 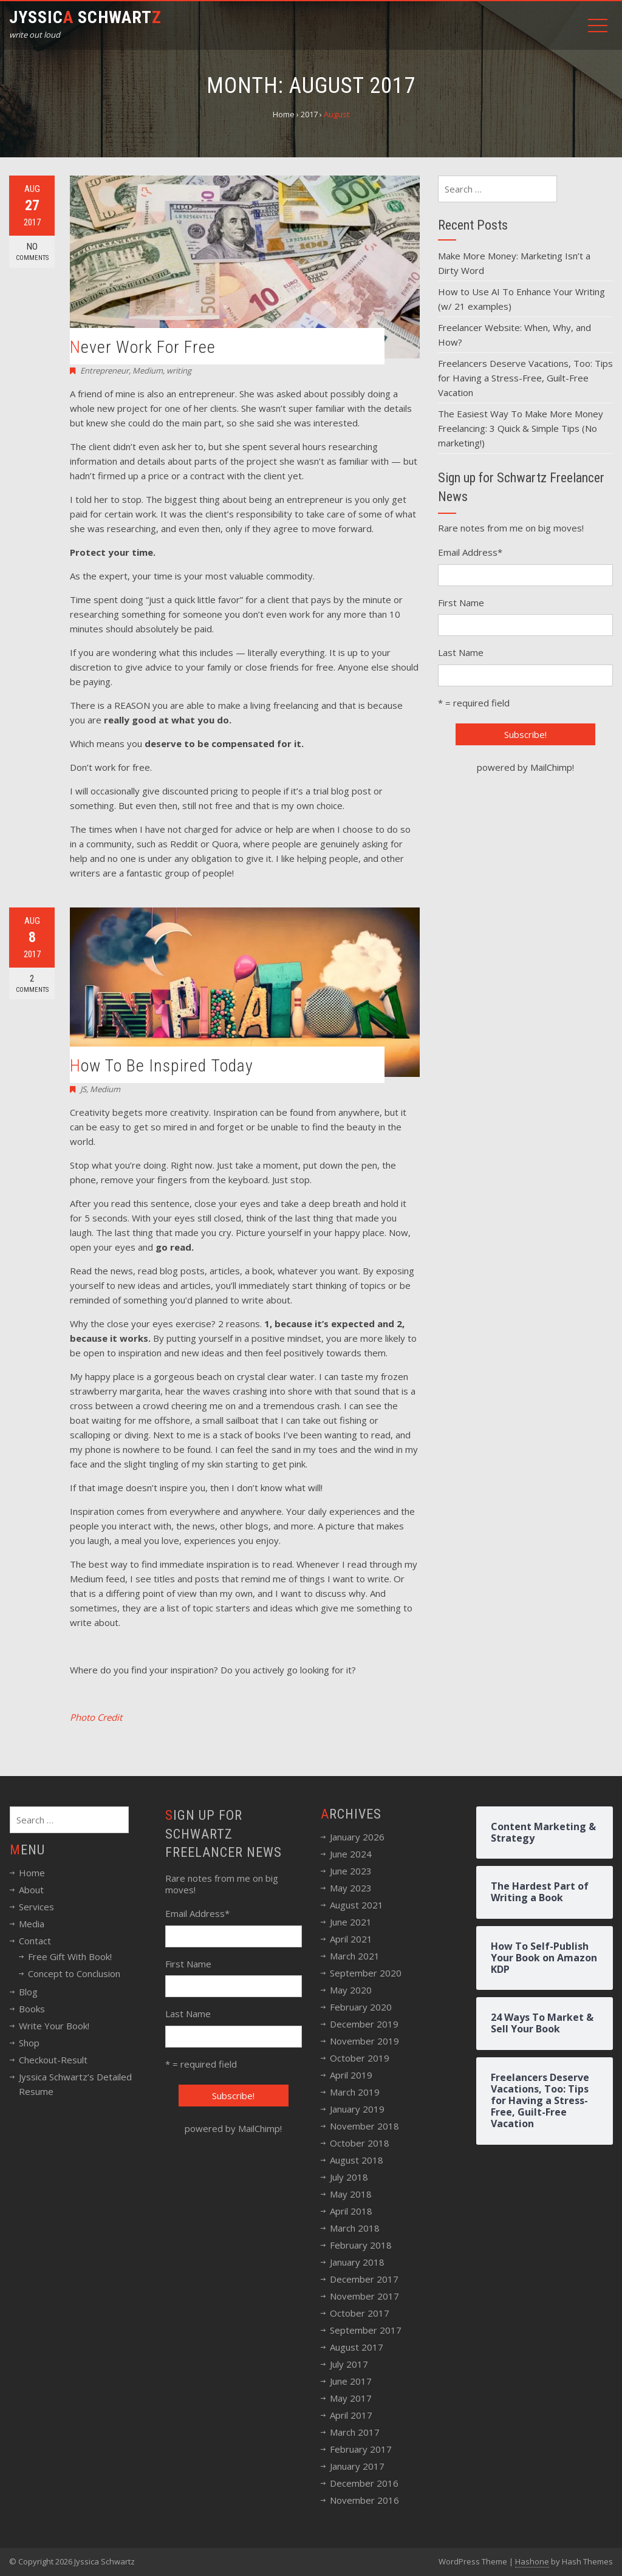 I want to click on July 2018, so click(x=349, y=2177).